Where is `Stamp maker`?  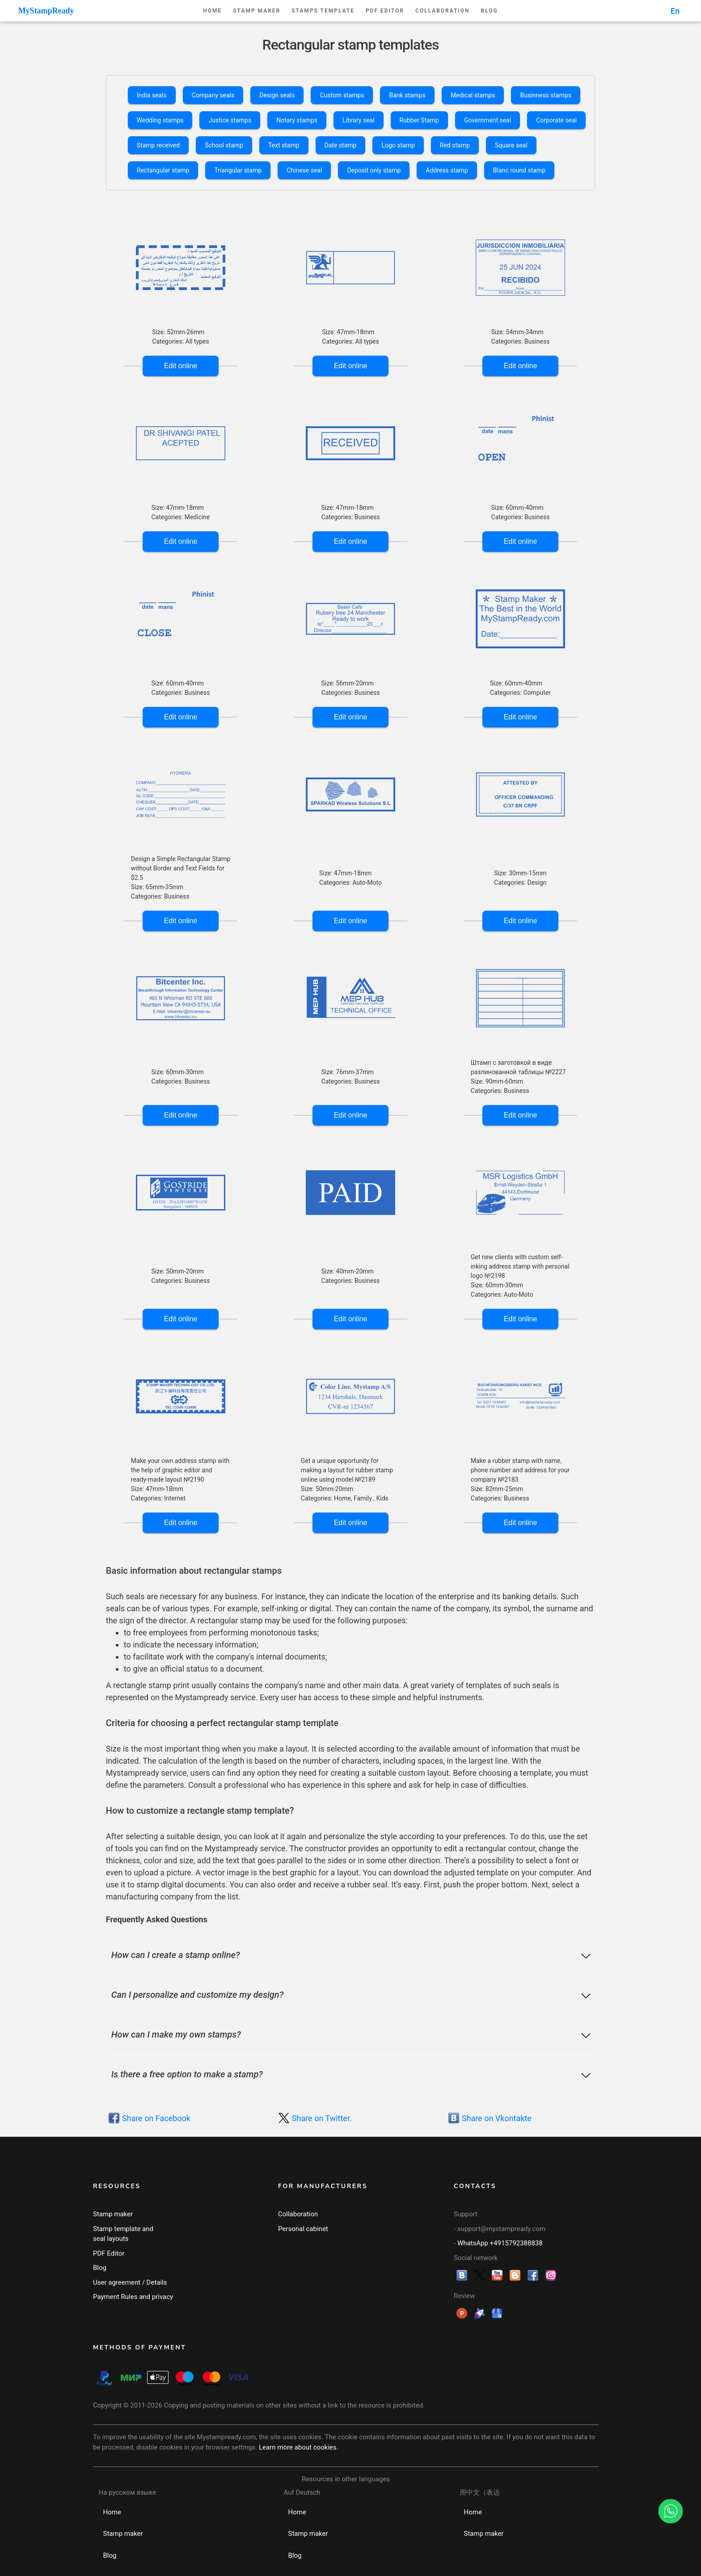
Stamp maker is located at coordinates (256, 11).